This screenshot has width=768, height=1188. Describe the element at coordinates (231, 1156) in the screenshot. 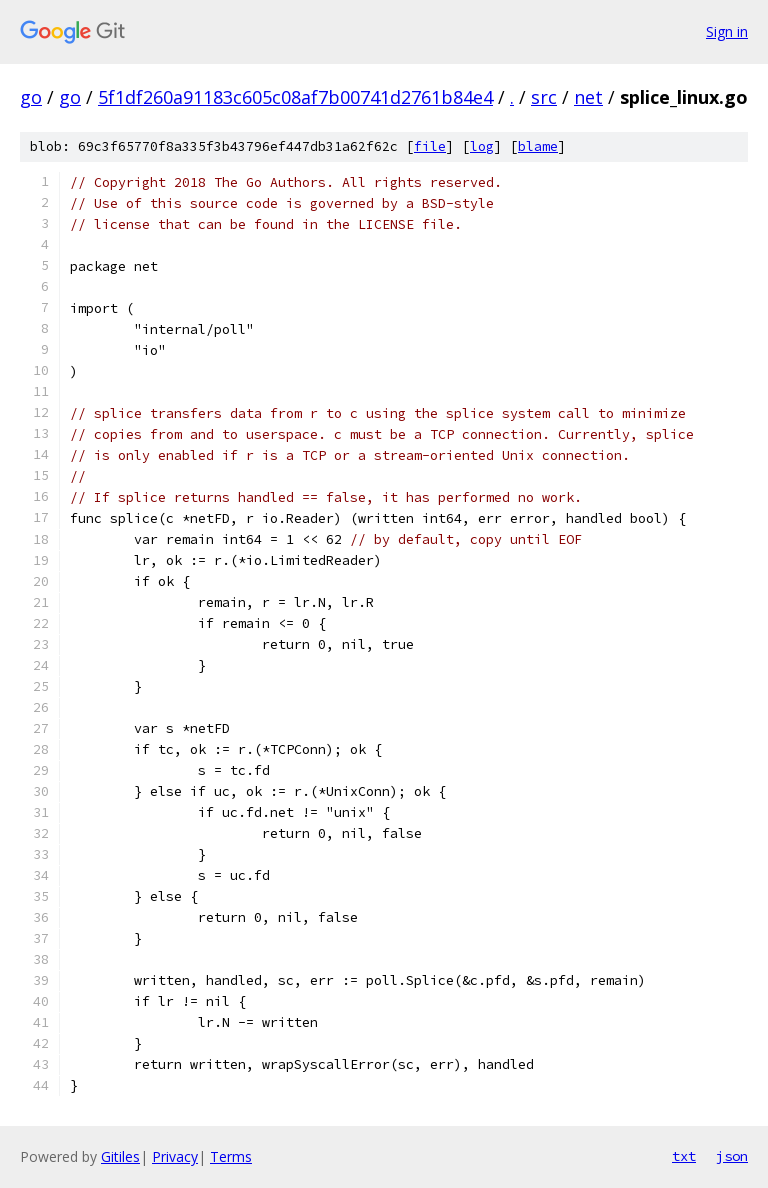

I see `Terms` at that location.